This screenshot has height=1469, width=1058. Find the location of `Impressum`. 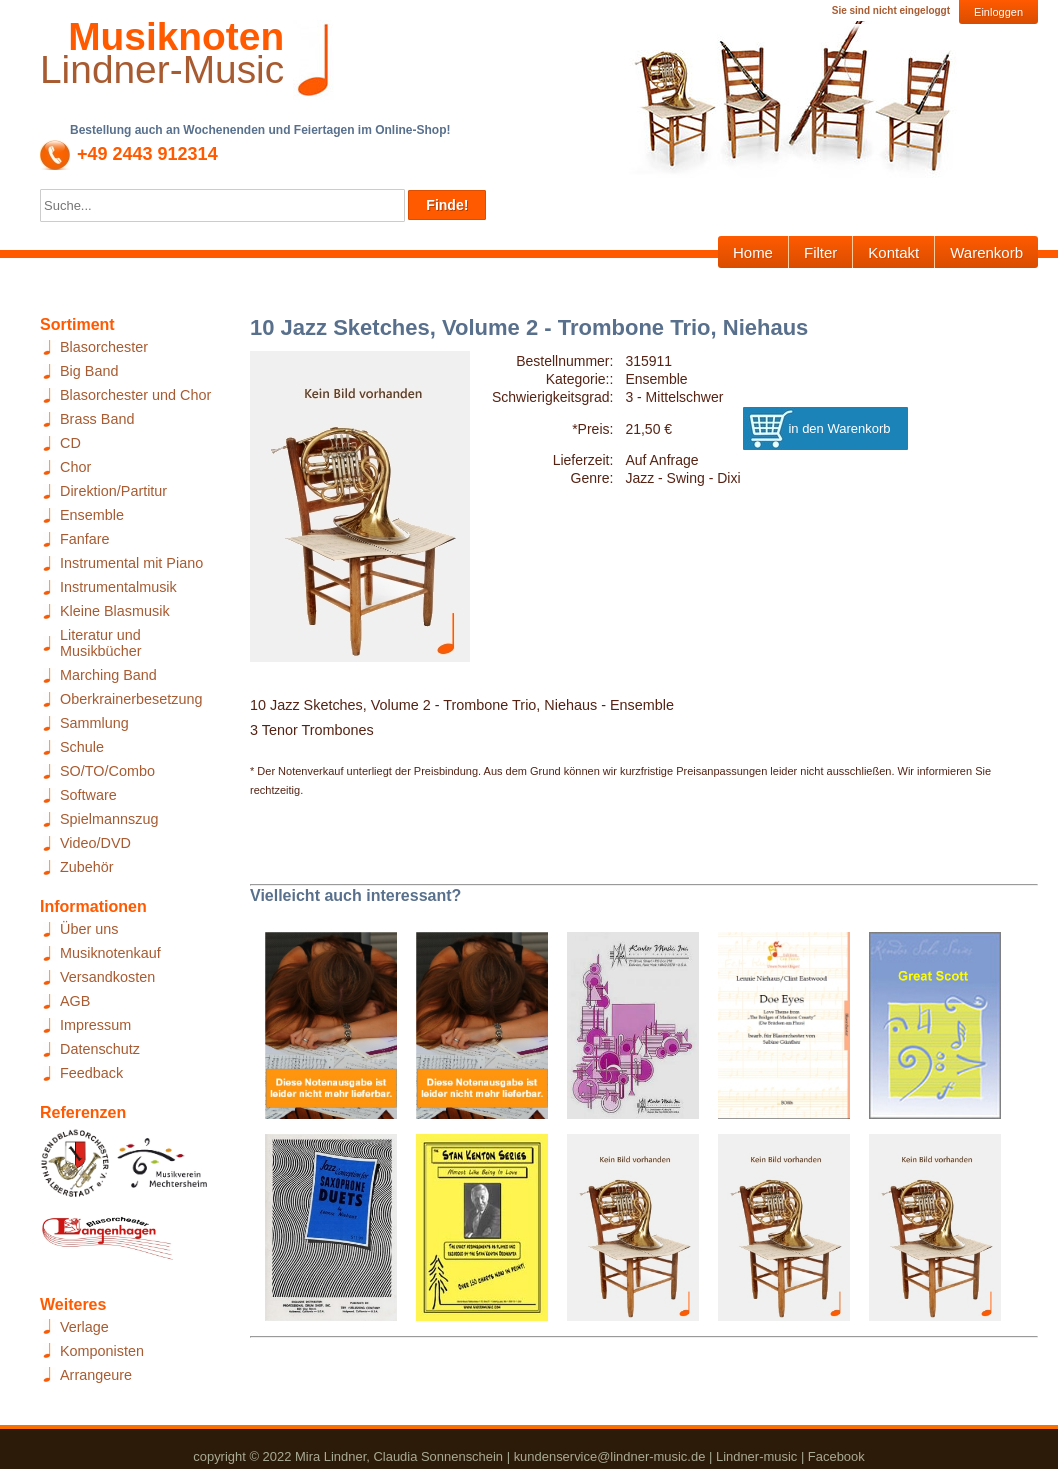

Impressum is located at coordinates (95, 1025).